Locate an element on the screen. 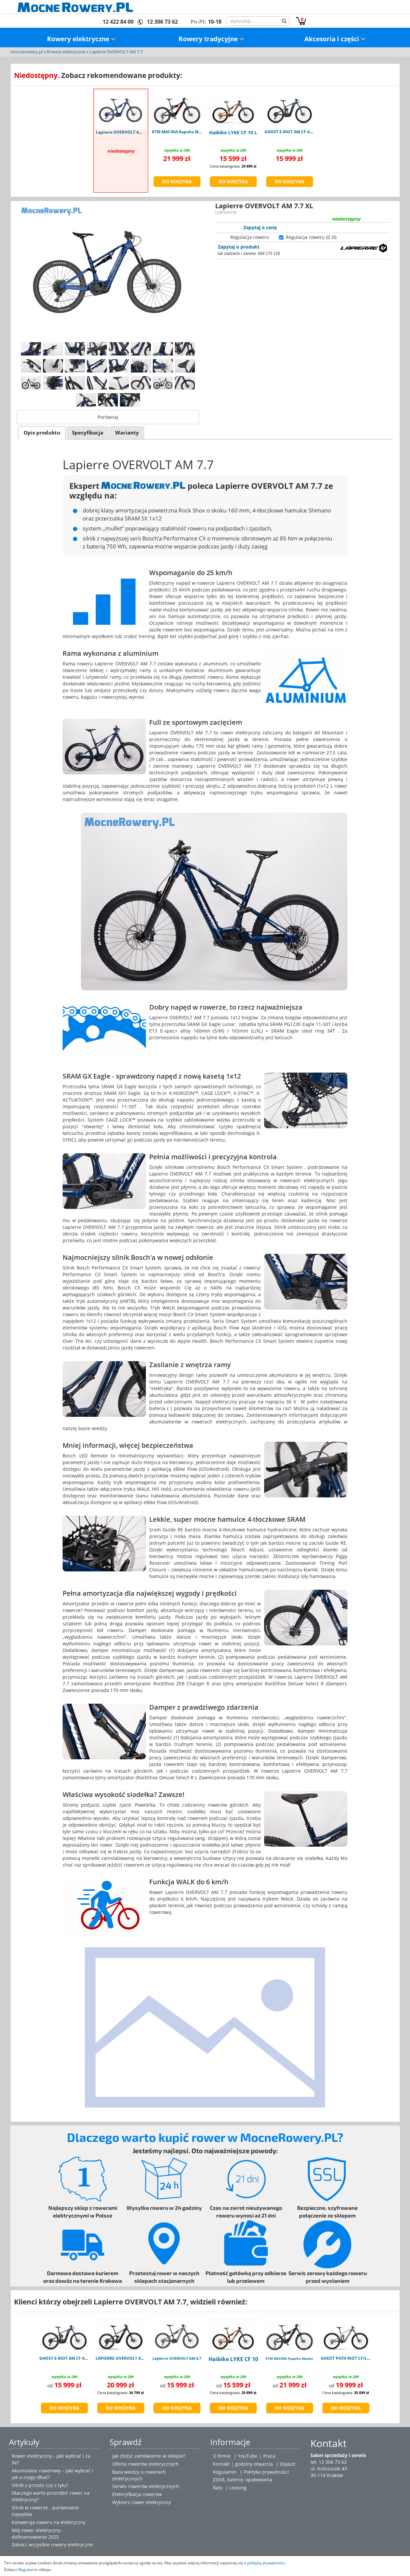 Image resolution: width=410 pixels, height=2576 pixels. Konwersja roweru na elektryczny is located at coordinates (49, 2522).